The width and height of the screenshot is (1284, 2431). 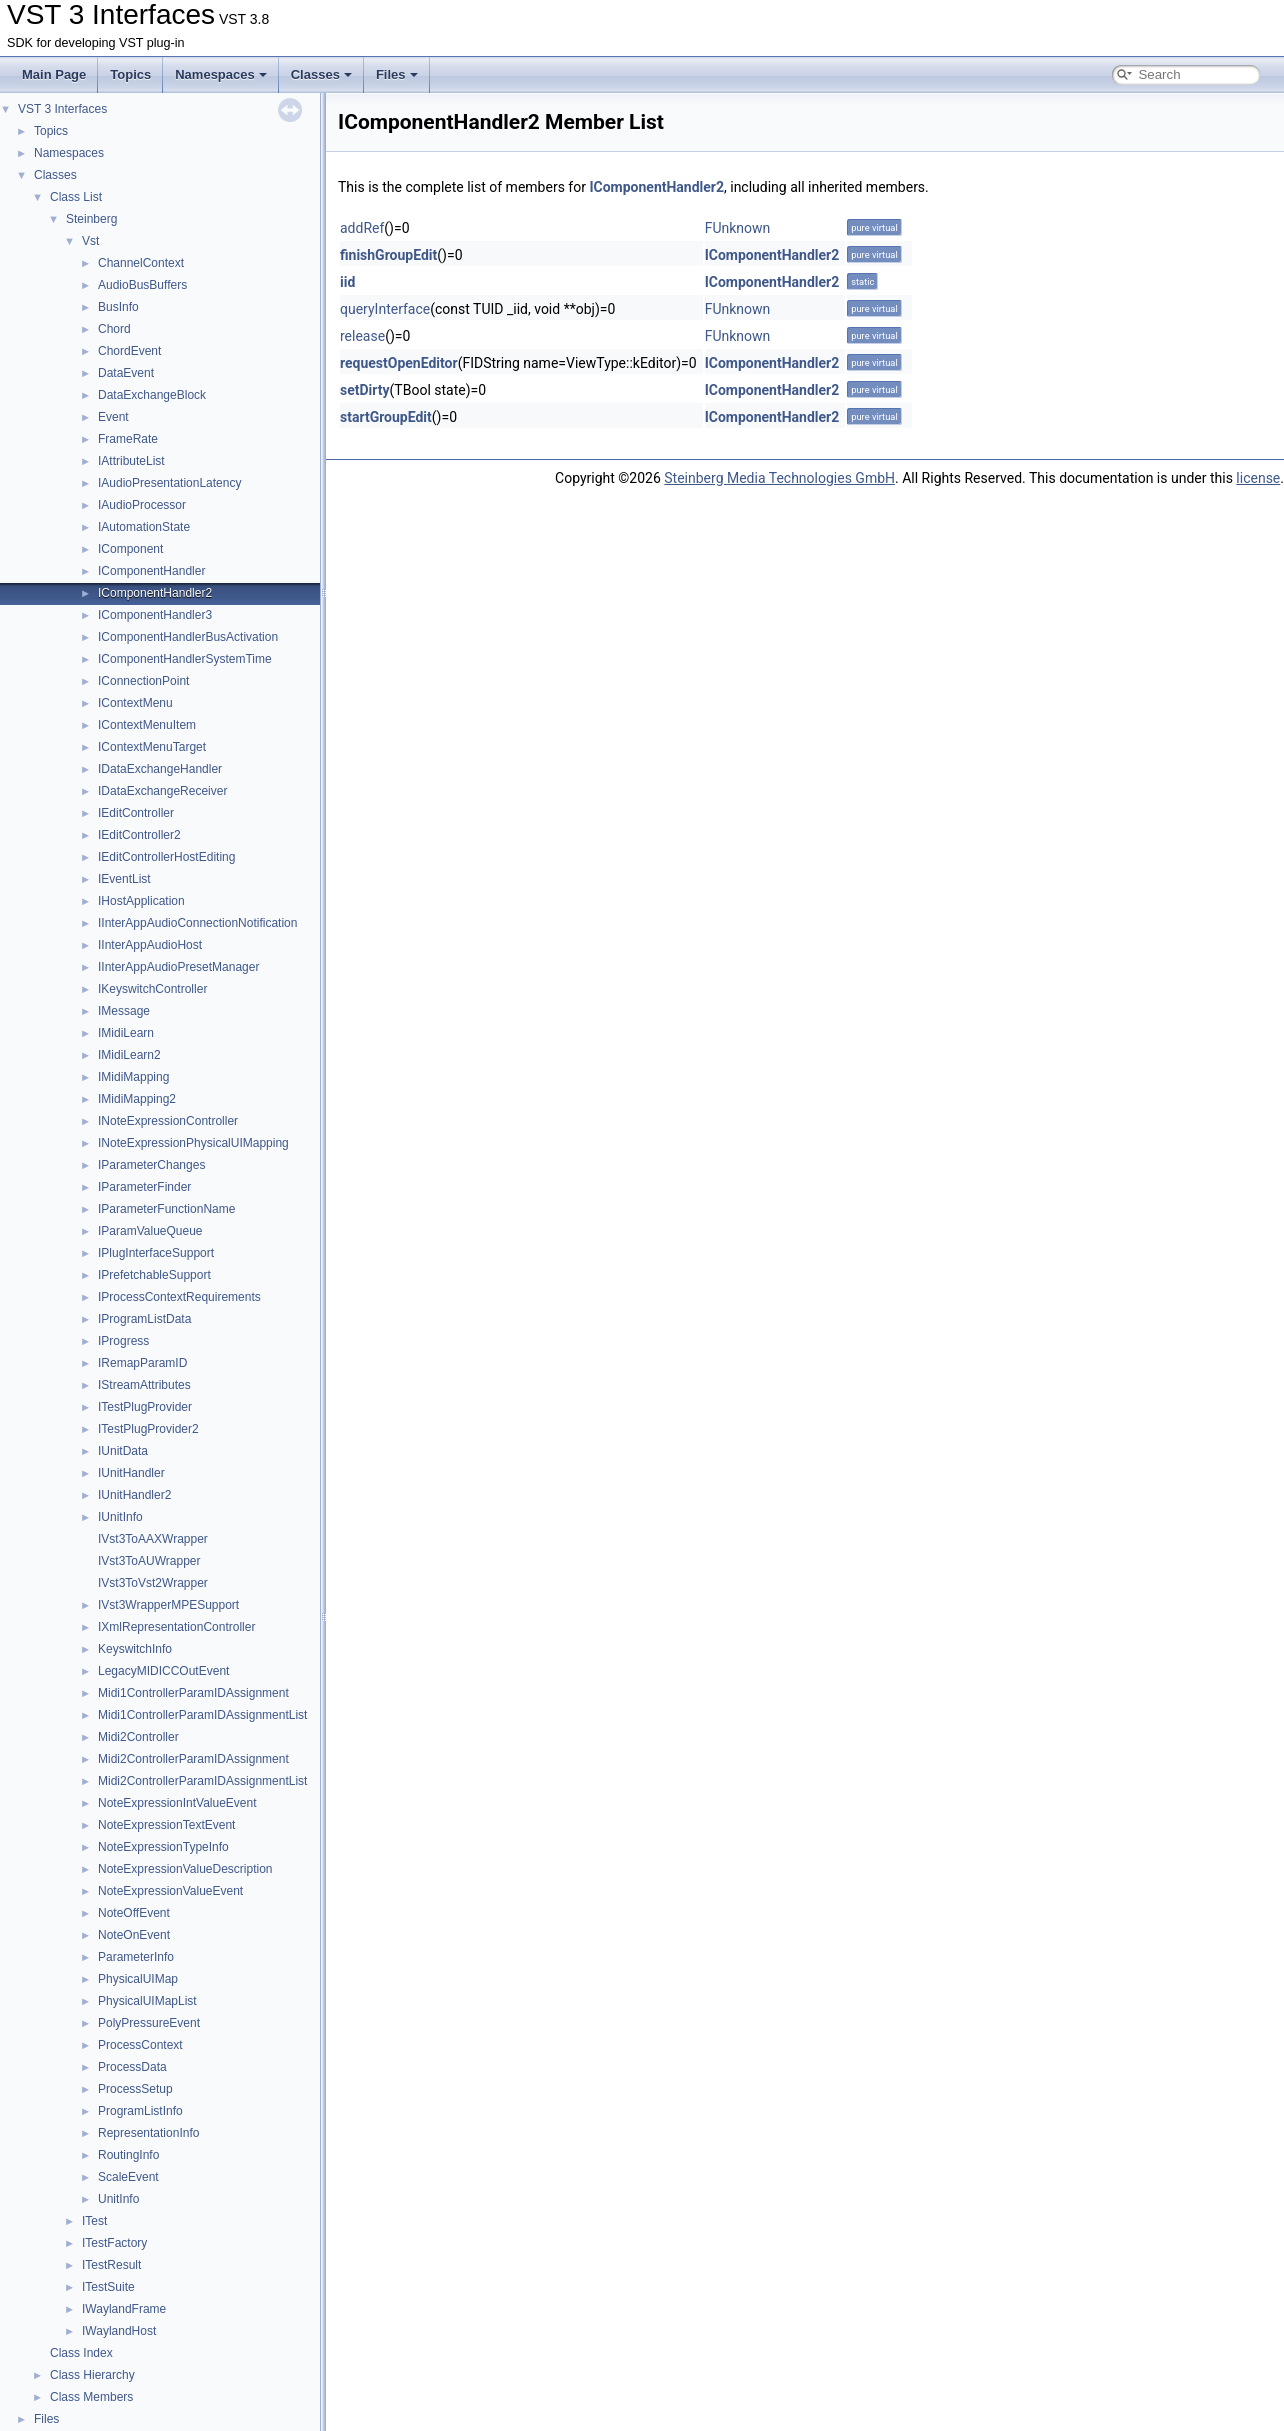 What do you see at coordinates (148, 1429) in the screenshot?
I see `ITestPlugProvider2` at bounding box center [148, 1429].